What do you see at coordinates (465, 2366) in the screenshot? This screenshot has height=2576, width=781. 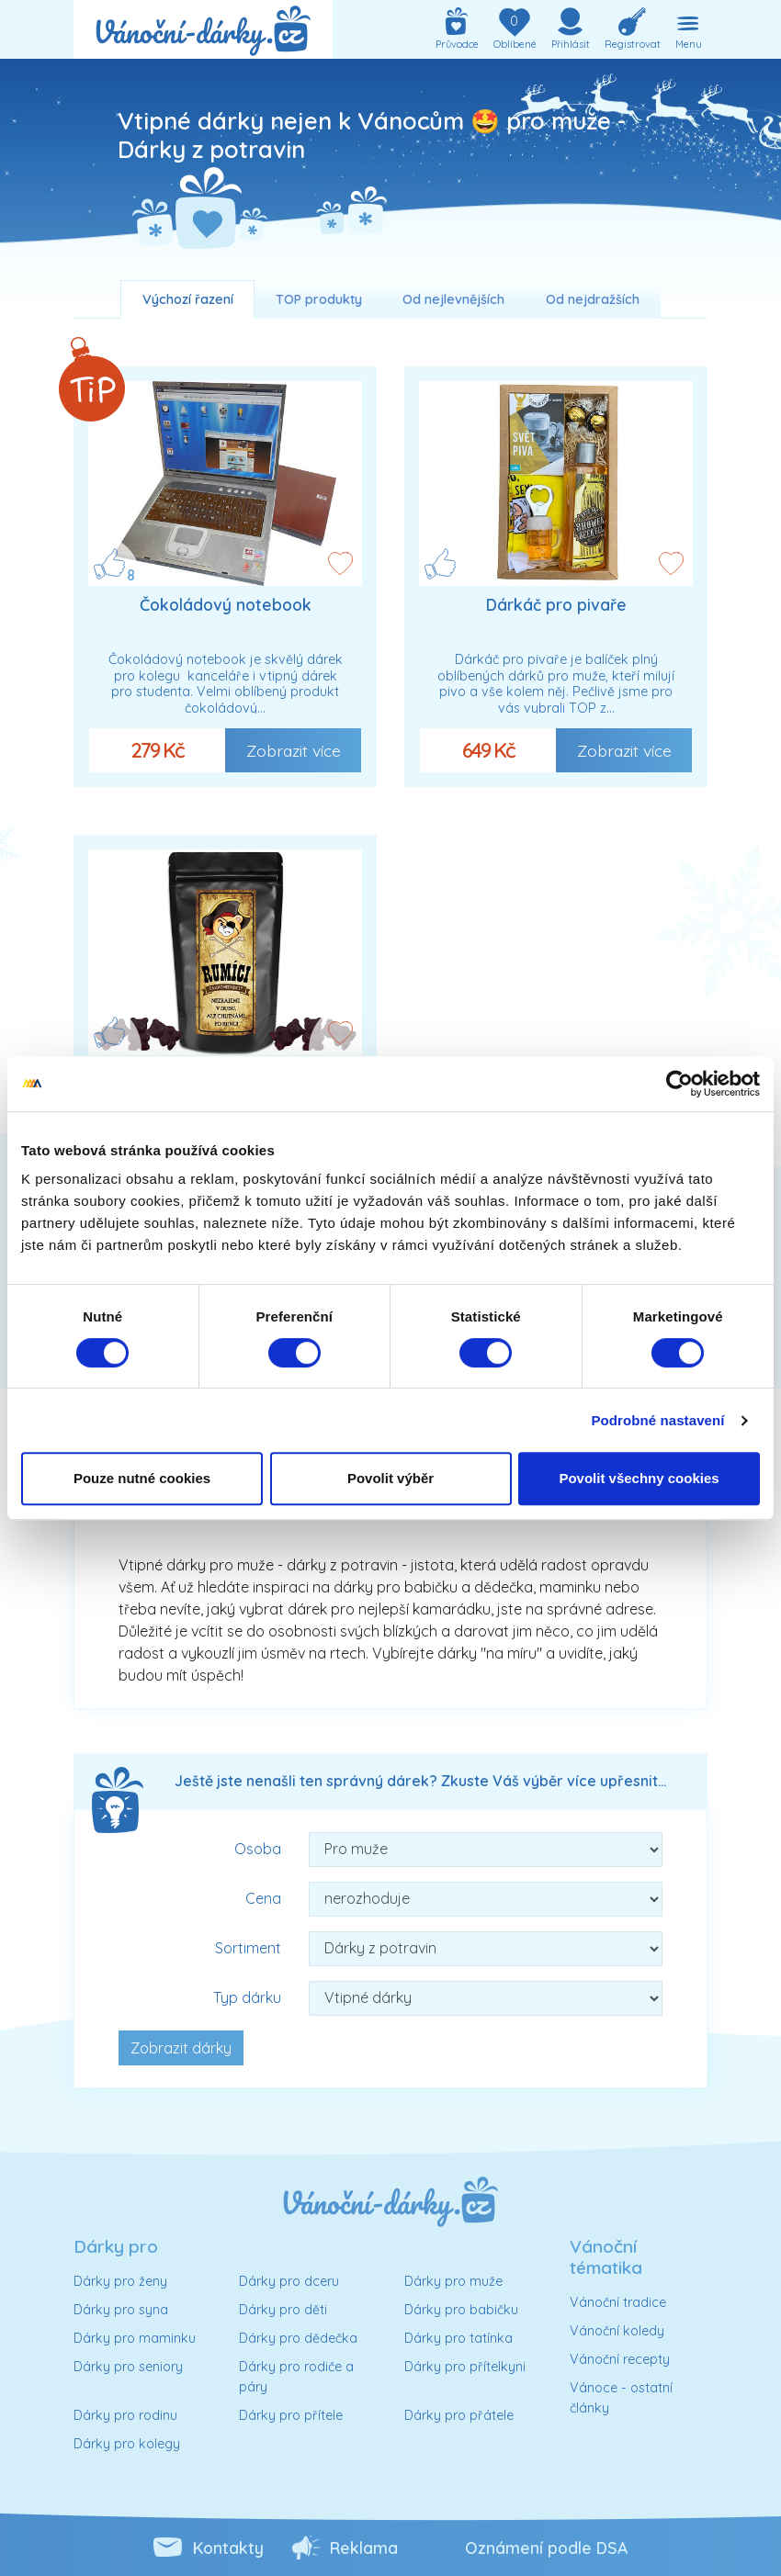 I see `Dárky pro přítelkyni` at bounding box center [465, 2366].